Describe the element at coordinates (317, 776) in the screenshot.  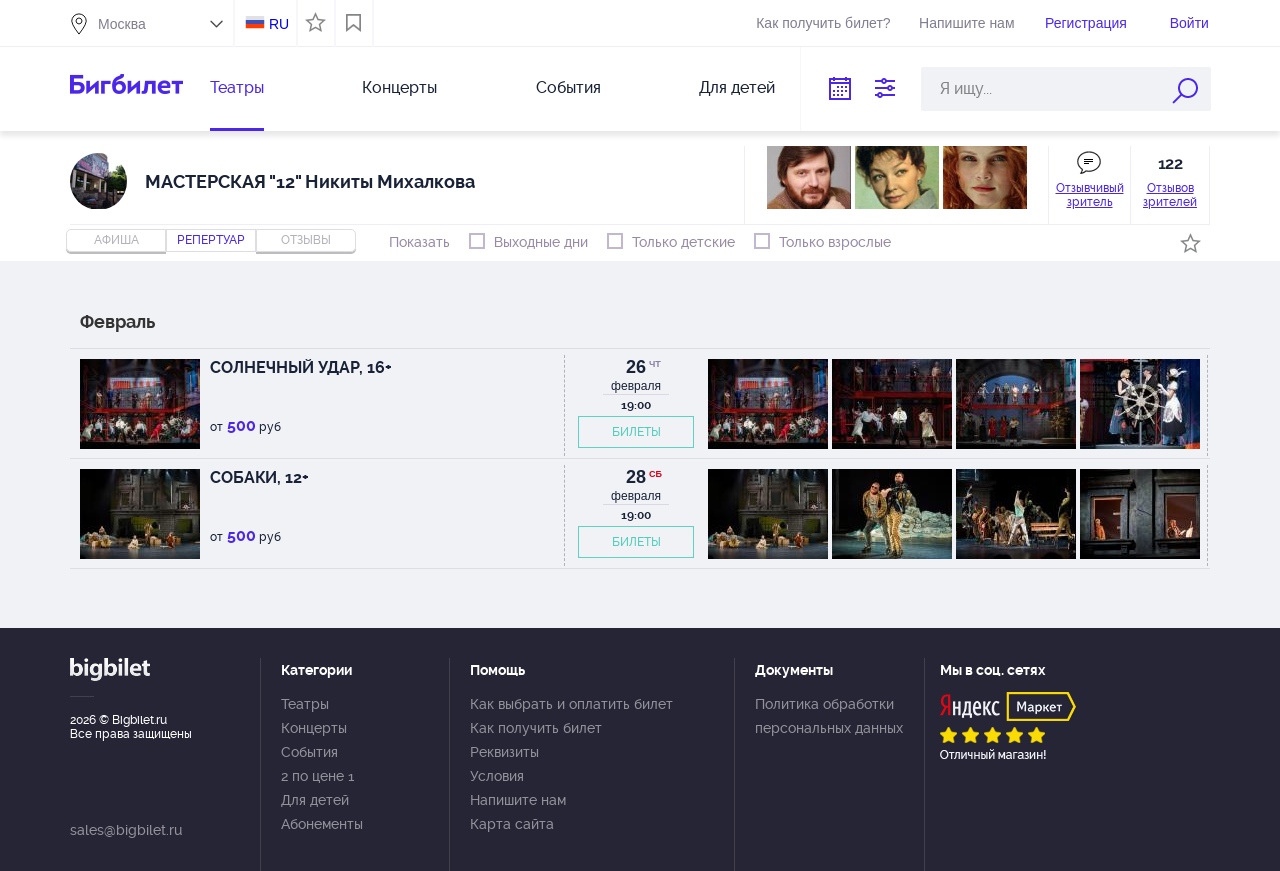
I see `2 по цене 1` at that location.